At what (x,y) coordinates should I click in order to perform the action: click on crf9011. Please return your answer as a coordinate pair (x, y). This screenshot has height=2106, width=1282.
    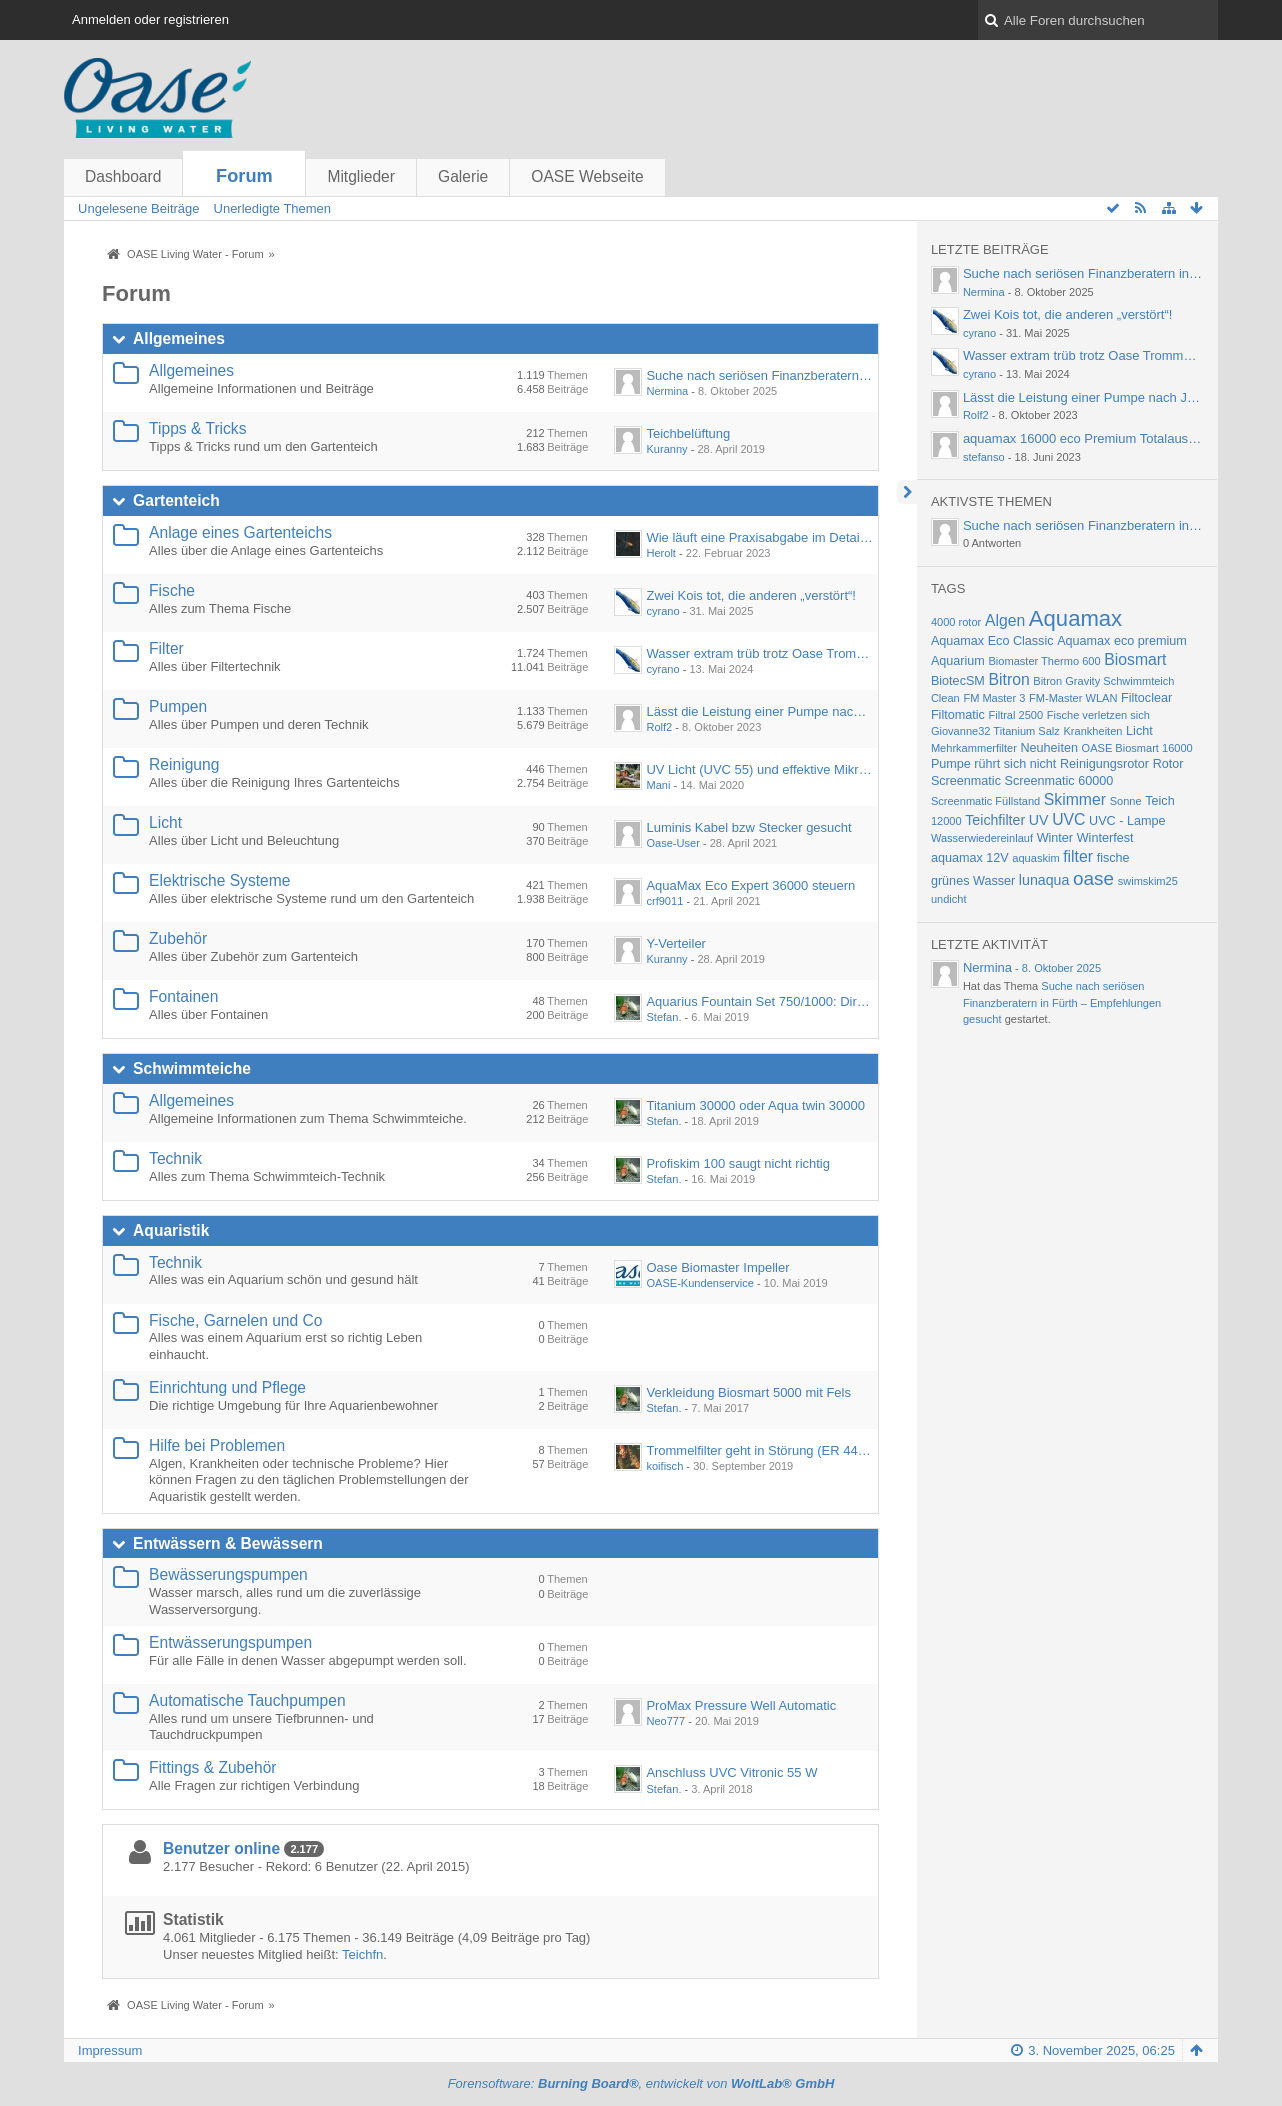
    Looking at the image, I should click on (664, 901).